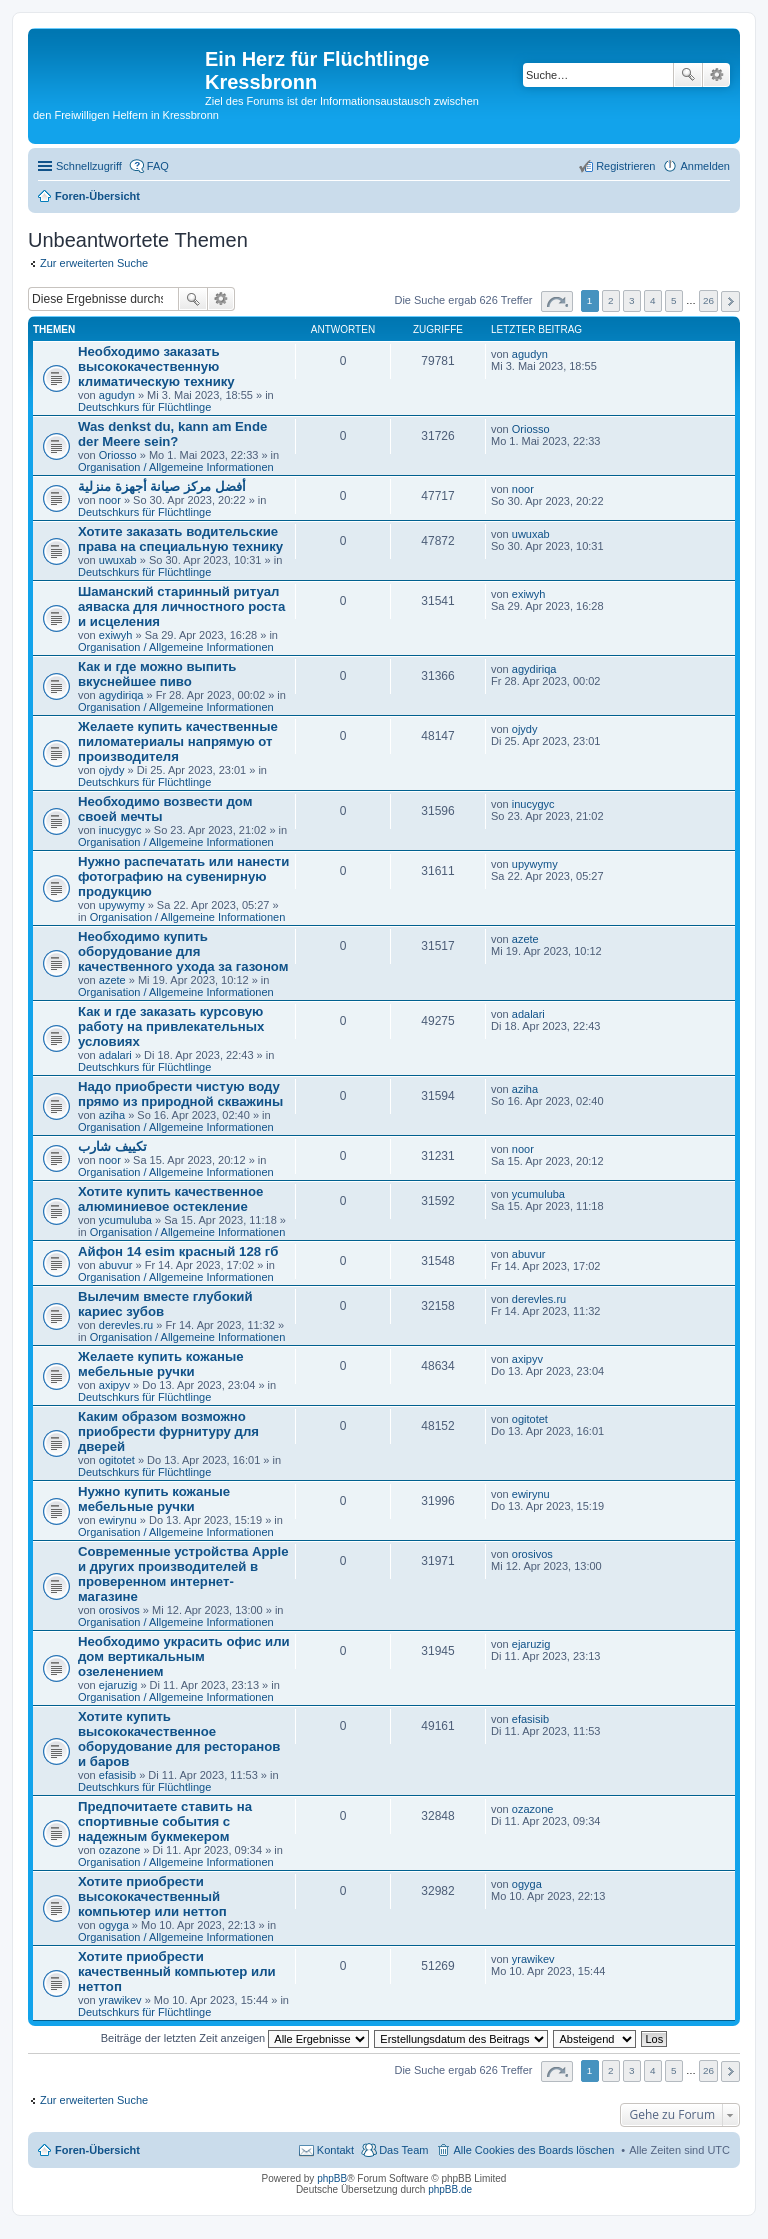  I want to click on agudyn, so click(117, 395).